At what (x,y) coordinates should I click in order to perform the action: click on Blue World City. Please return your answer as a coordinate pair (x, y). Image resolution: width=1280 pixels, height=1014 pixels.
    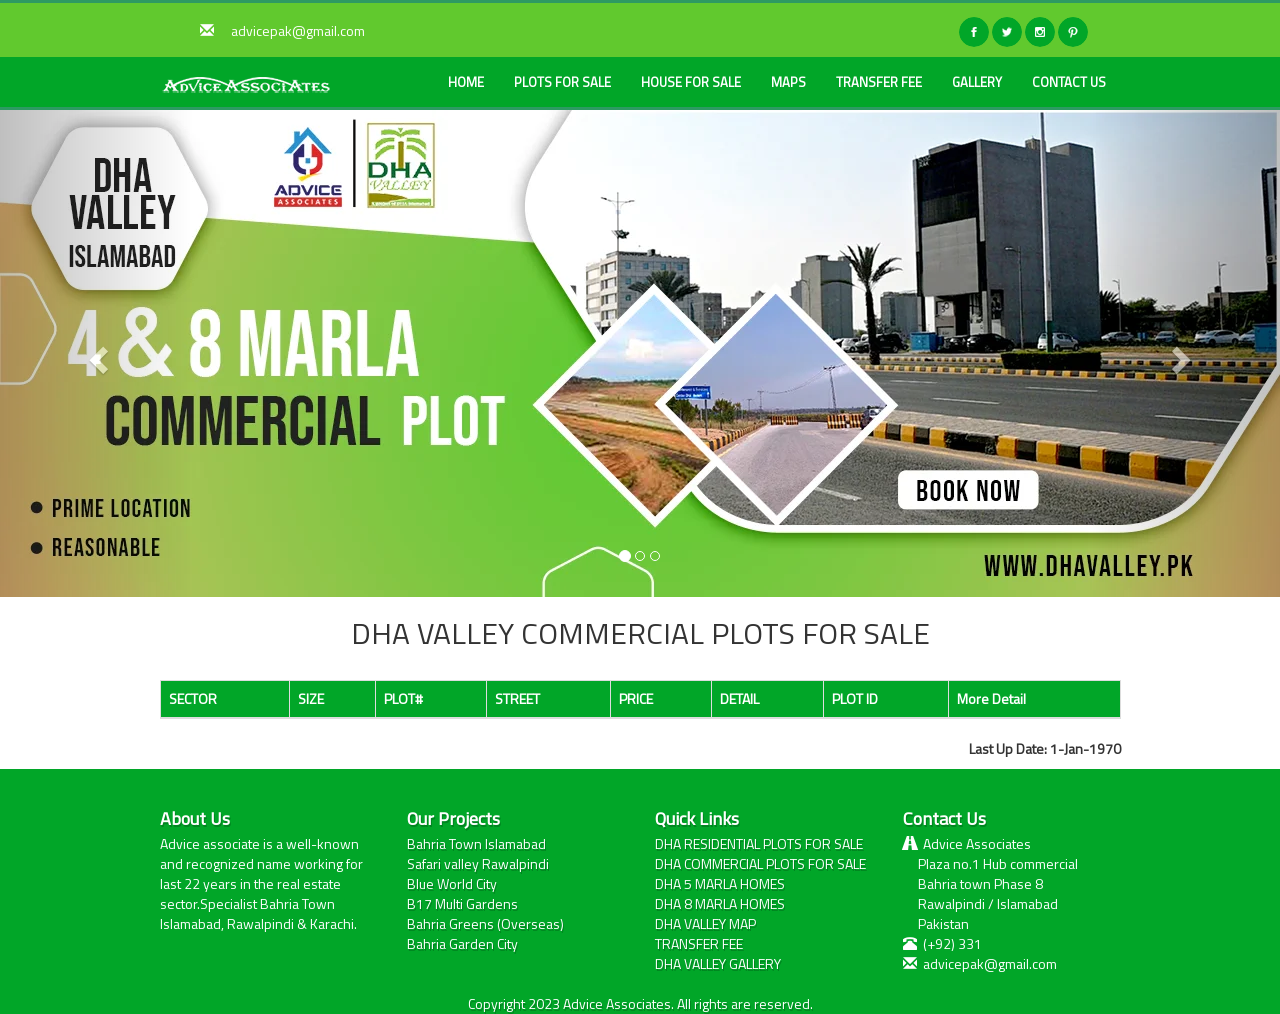
    Looking at the image, I should click on (452, 883).